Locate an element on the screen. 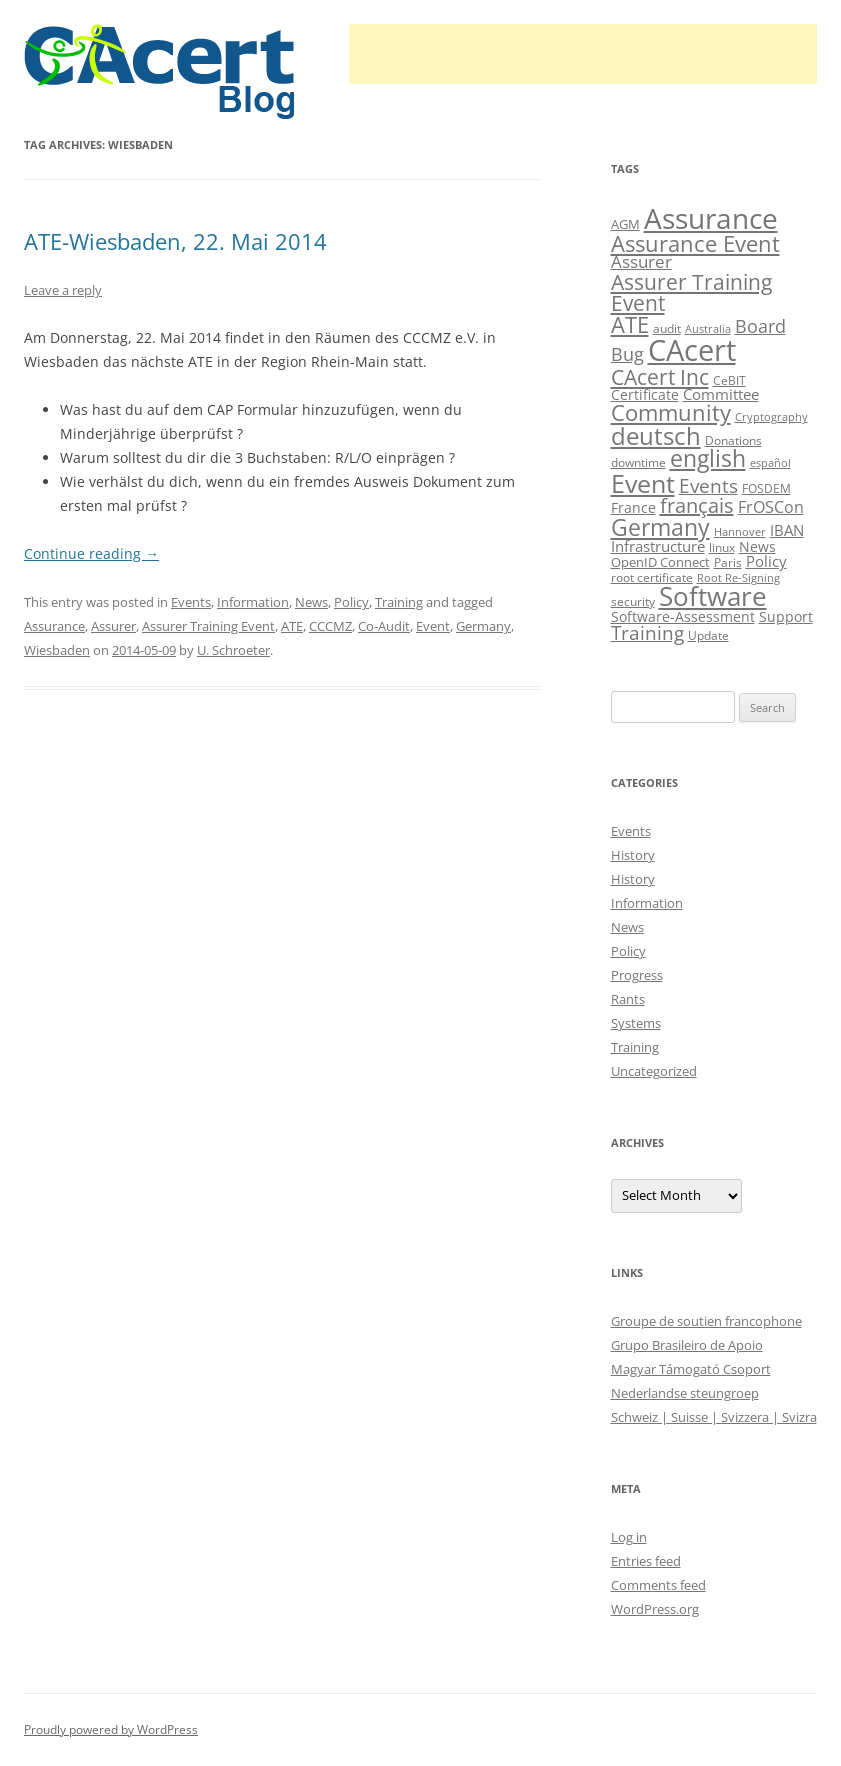  OpenID Connect [OpenID Connect (11 items)] is located at coordinates (660, 562).